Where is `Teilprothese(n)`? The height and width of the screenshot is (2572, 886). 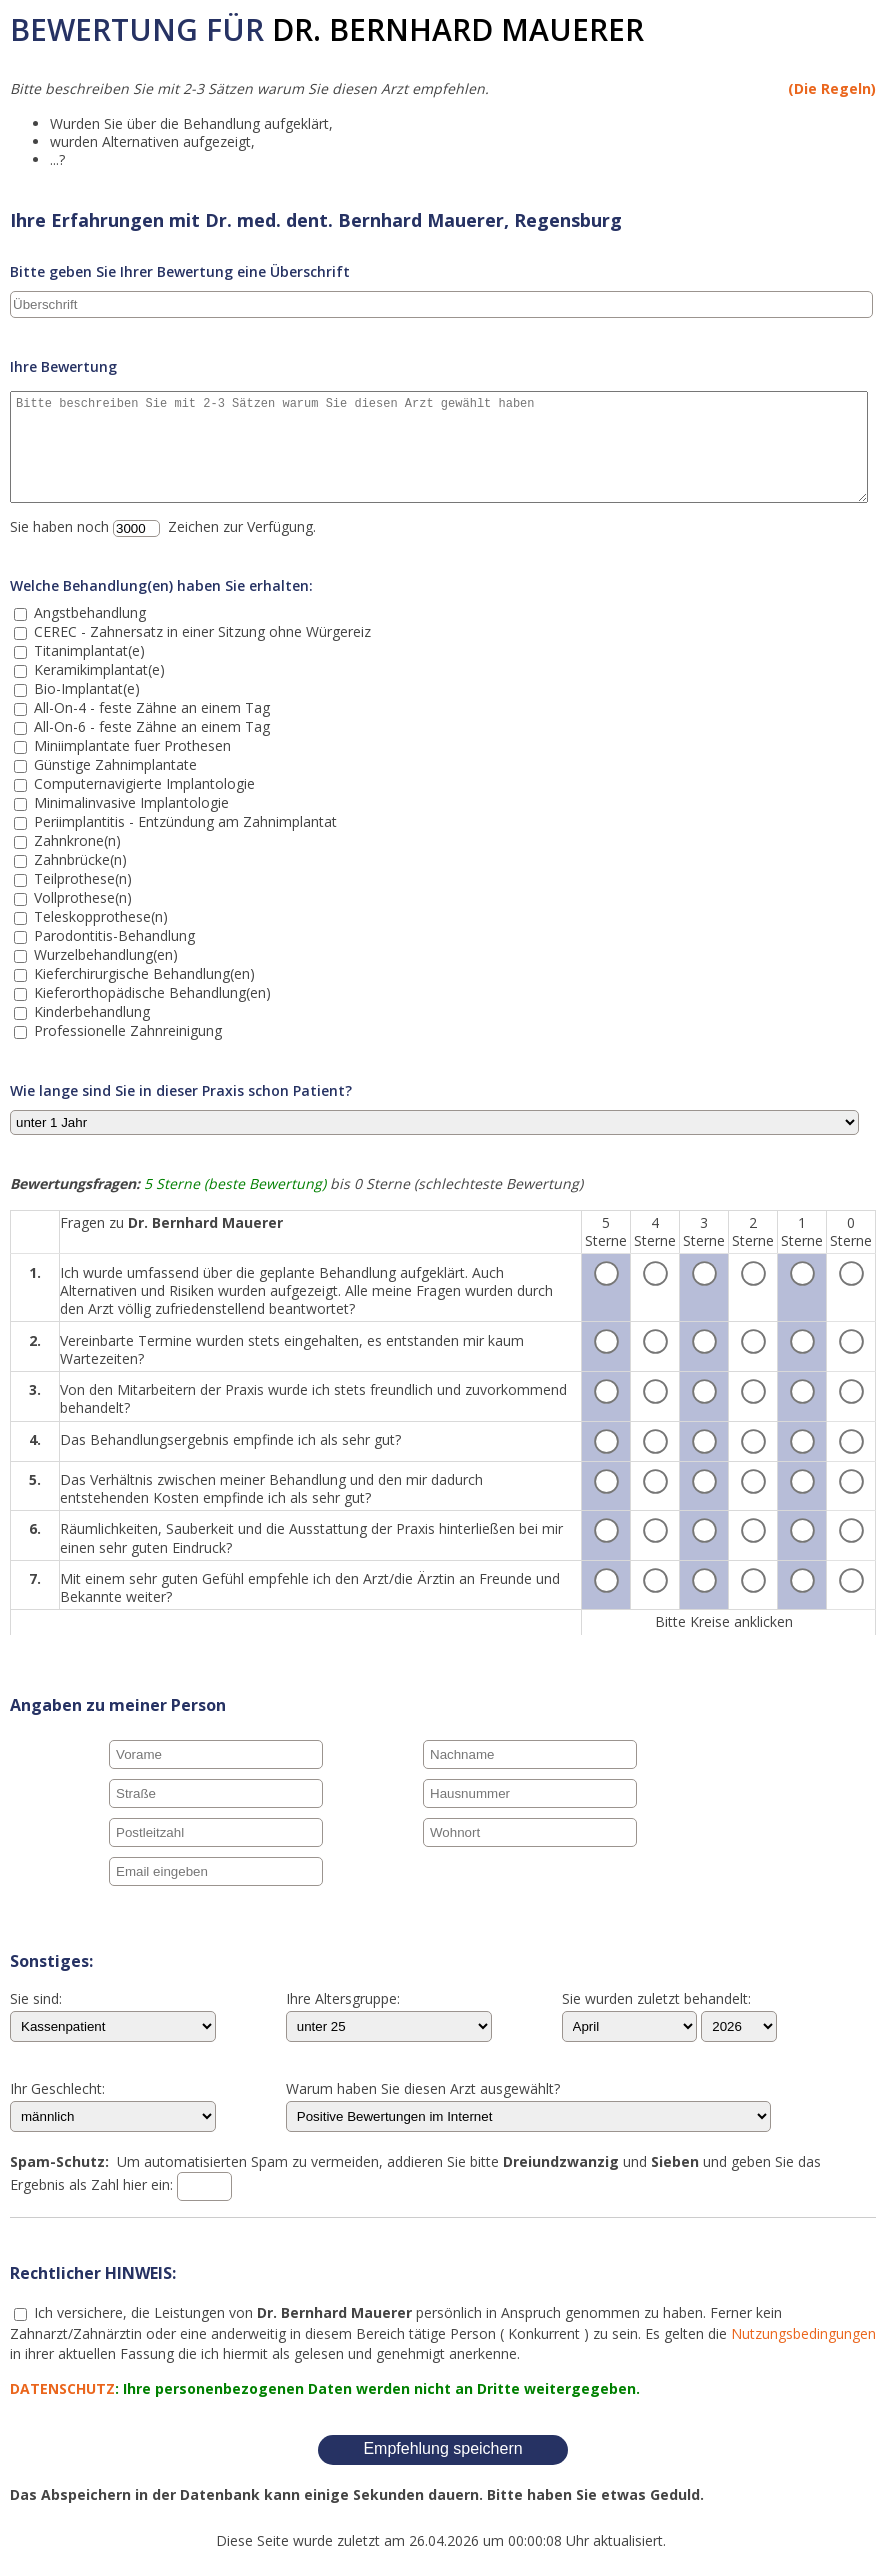
Teilprothese(n) is located at coordinates (81, 878).